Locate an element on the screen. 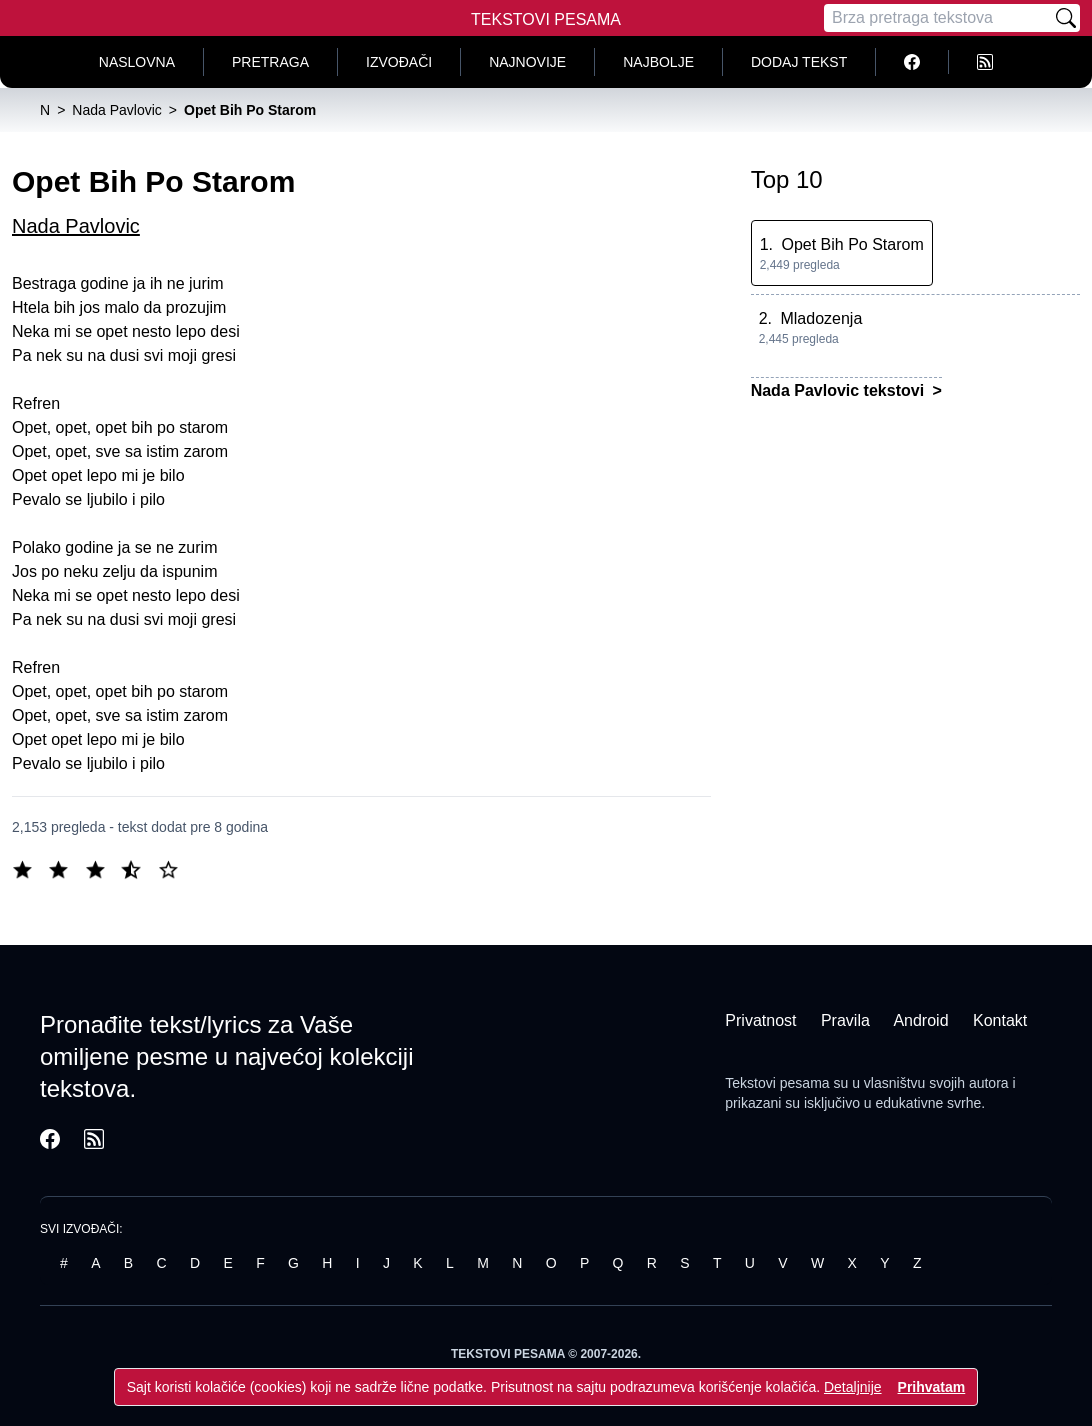 Image resolution: width=1092 pixels, height=1426 pixels. Detaljnije is located at coordinates (853, 1387).